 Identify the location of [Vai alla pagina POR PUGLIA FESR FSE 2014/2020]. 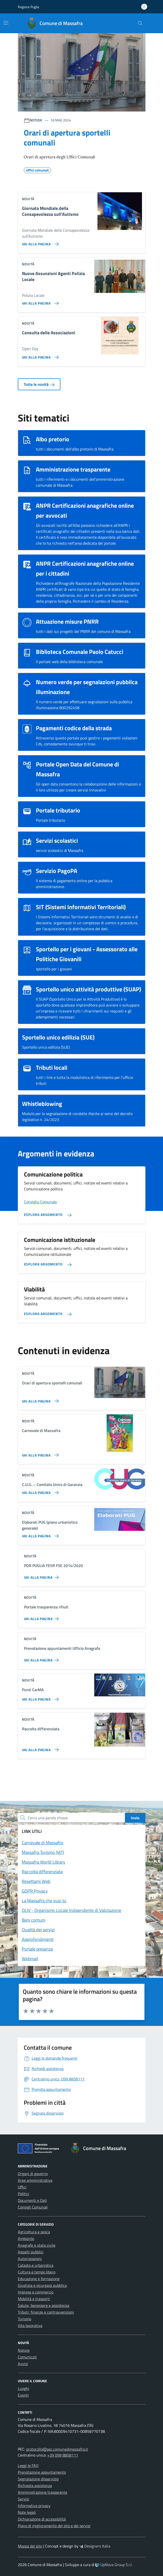
(42, 1575).